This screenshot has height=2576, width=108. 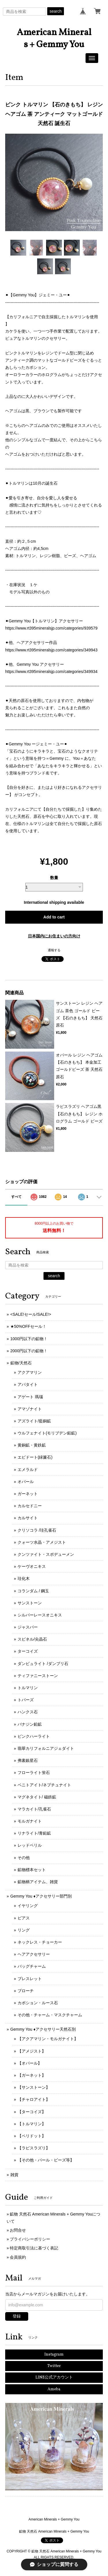 What do you see at coordinates (44, 1785) in the screenshot?
I see `ベニトアイト/ネプチュナイト` at bounding box center [44, 1785].